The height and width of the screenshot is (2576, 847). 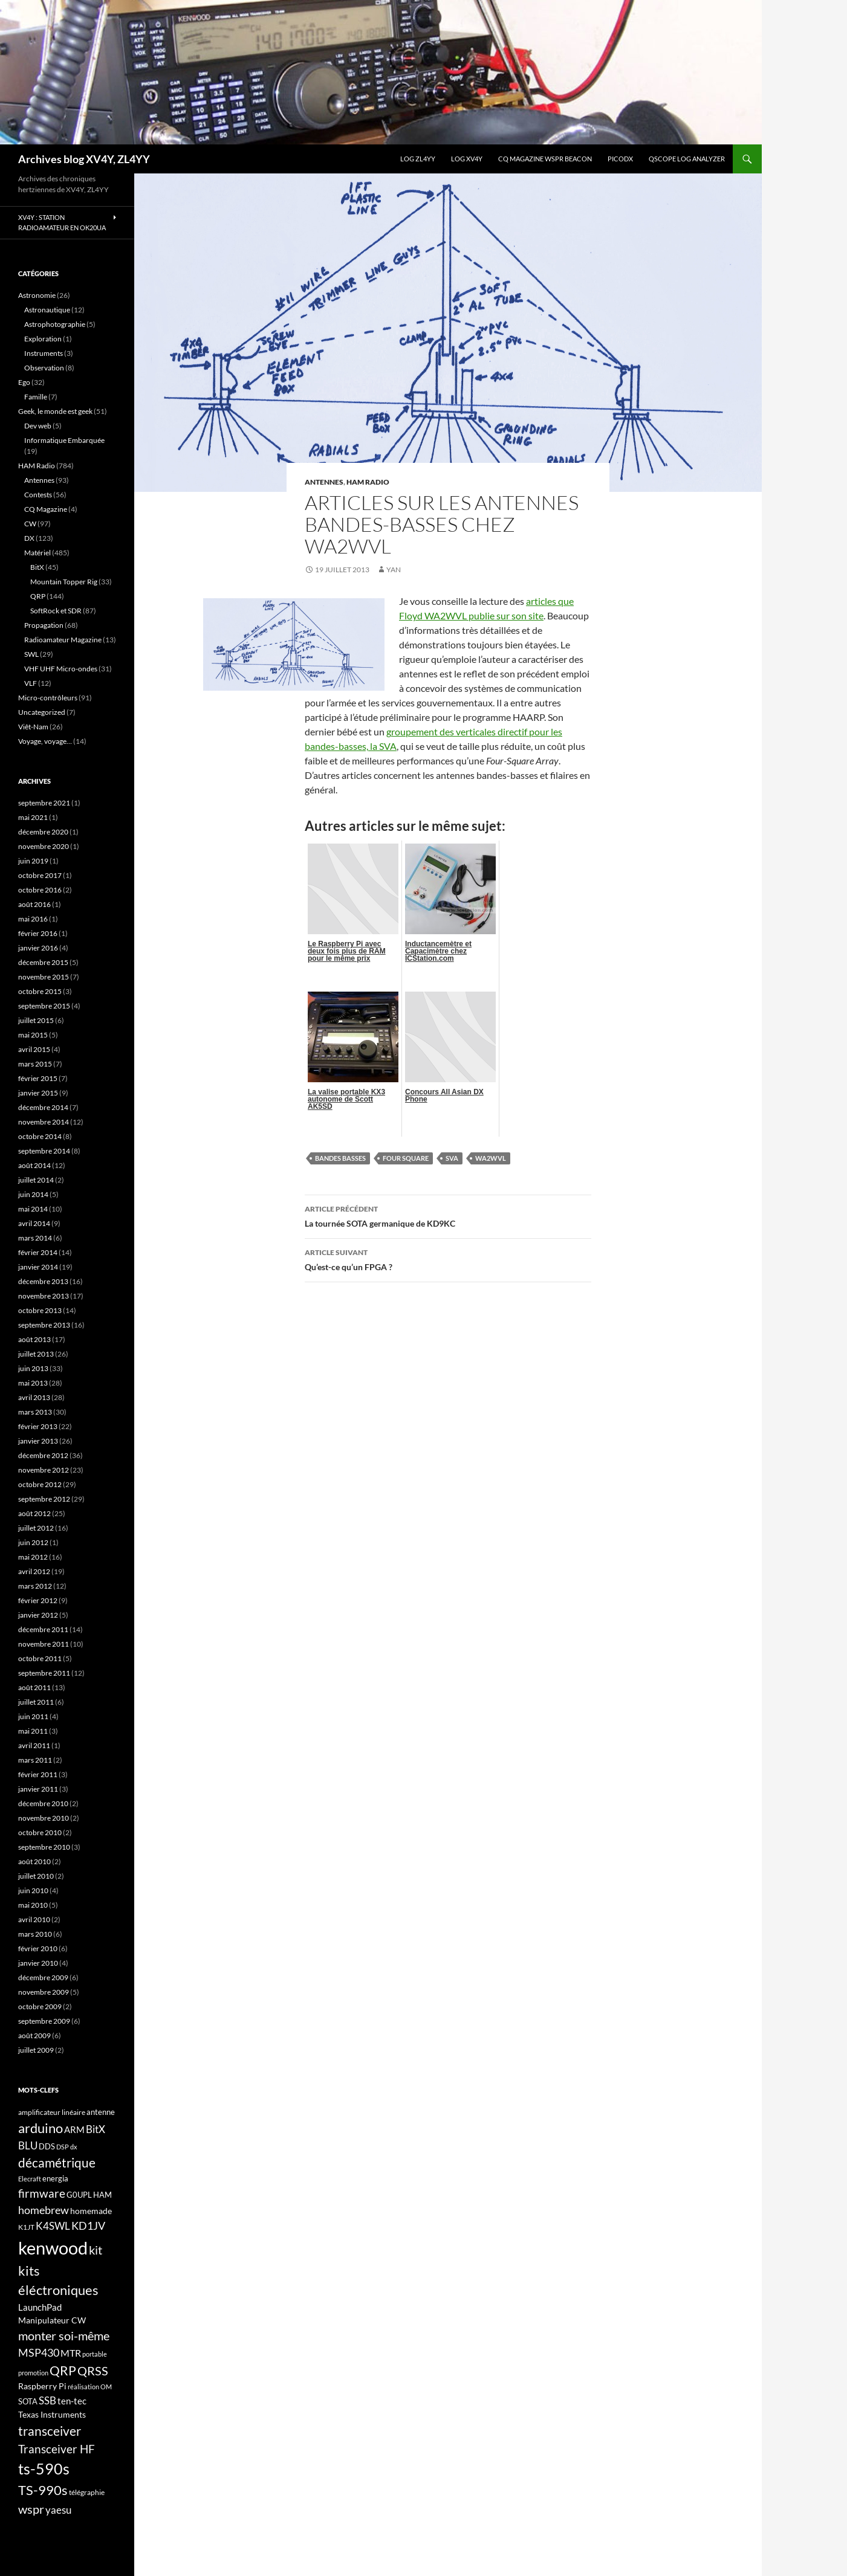 I want to click on BitX, so click(x=37, y=567).